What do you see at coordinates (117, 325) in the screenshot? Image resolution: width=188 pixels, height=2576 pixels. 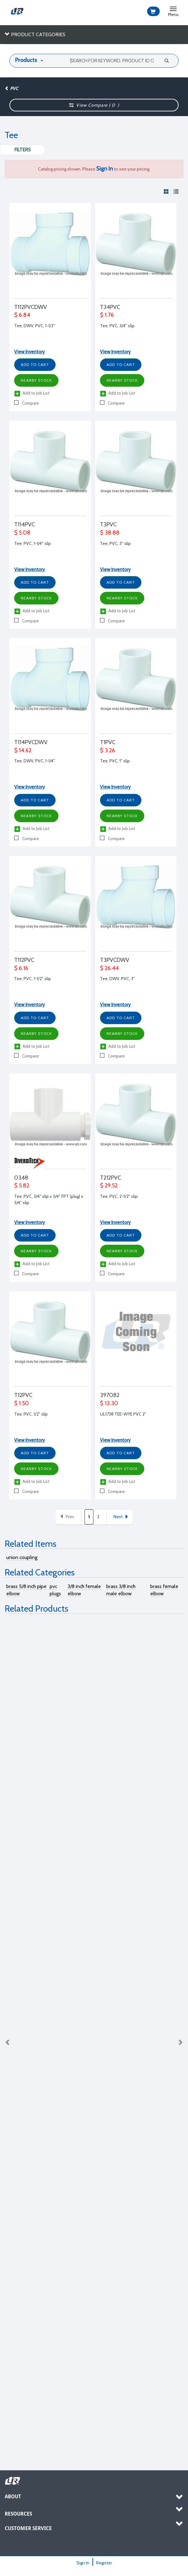 I see `Tee, PVC, 3/4" slip` at bounding box center [117, 325].